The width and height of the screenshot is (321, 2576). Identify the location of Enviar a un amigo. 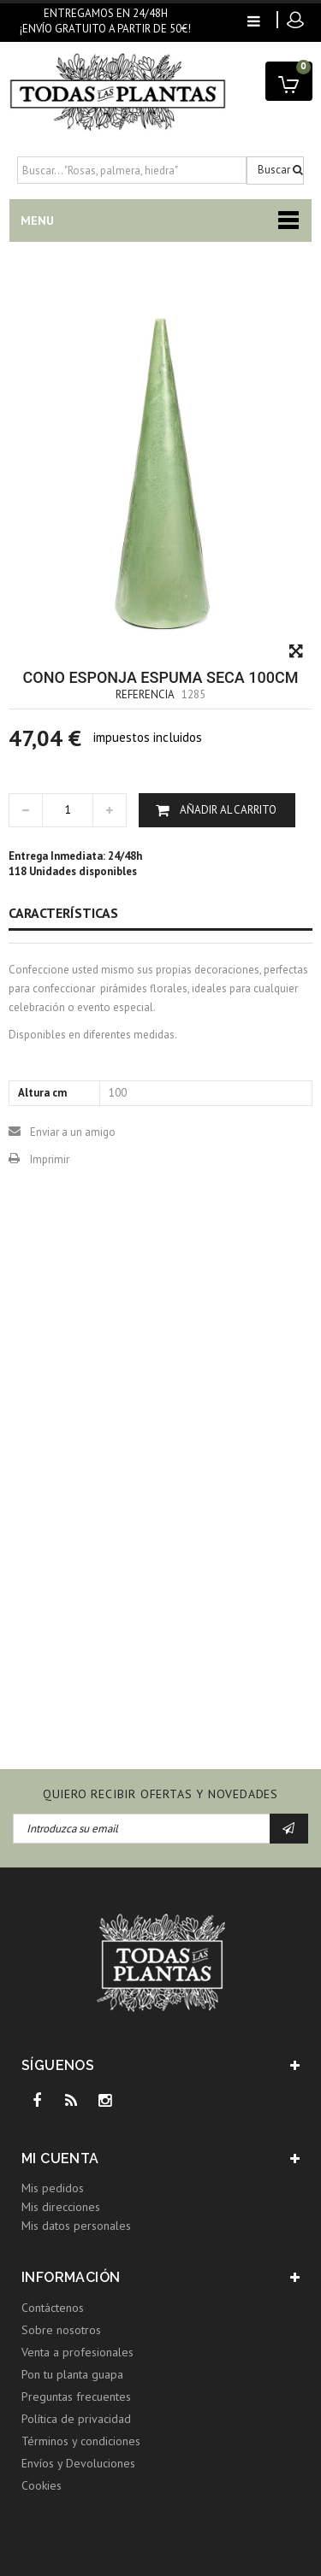
(73, 1132).